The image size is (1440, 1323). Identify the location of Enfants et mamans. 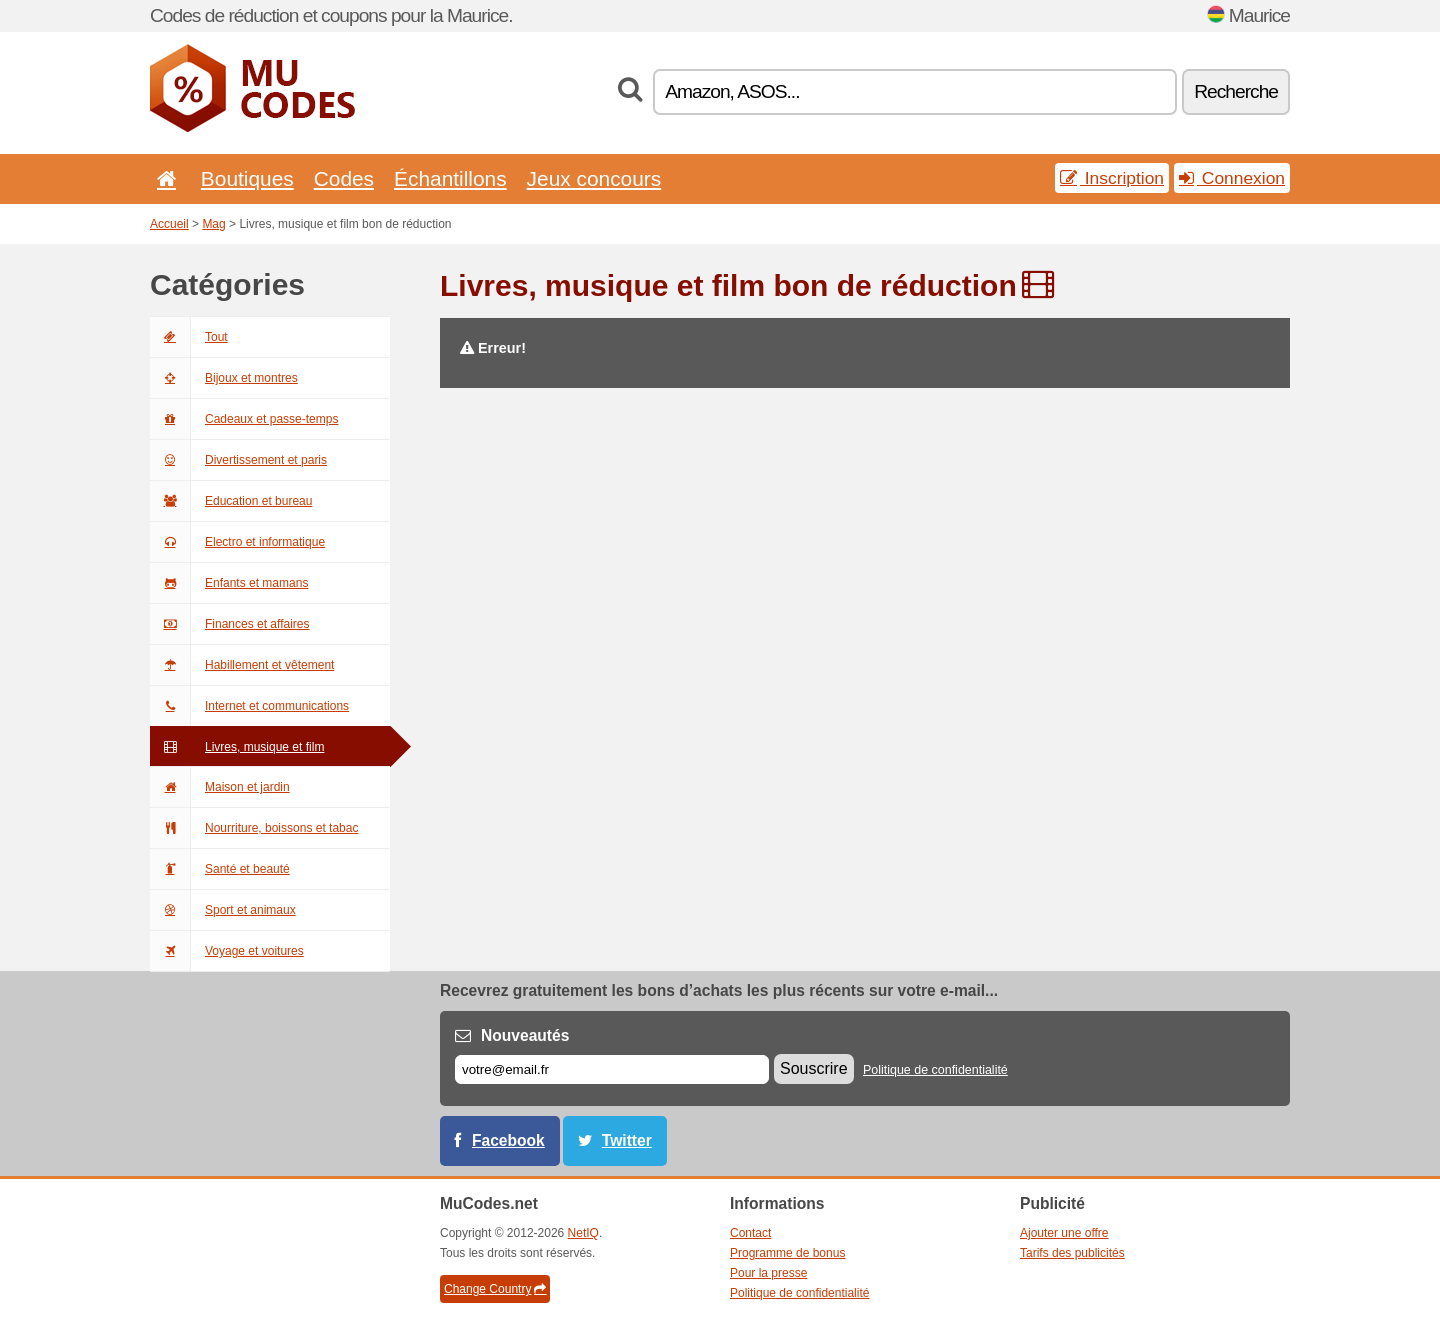
(229, 583).